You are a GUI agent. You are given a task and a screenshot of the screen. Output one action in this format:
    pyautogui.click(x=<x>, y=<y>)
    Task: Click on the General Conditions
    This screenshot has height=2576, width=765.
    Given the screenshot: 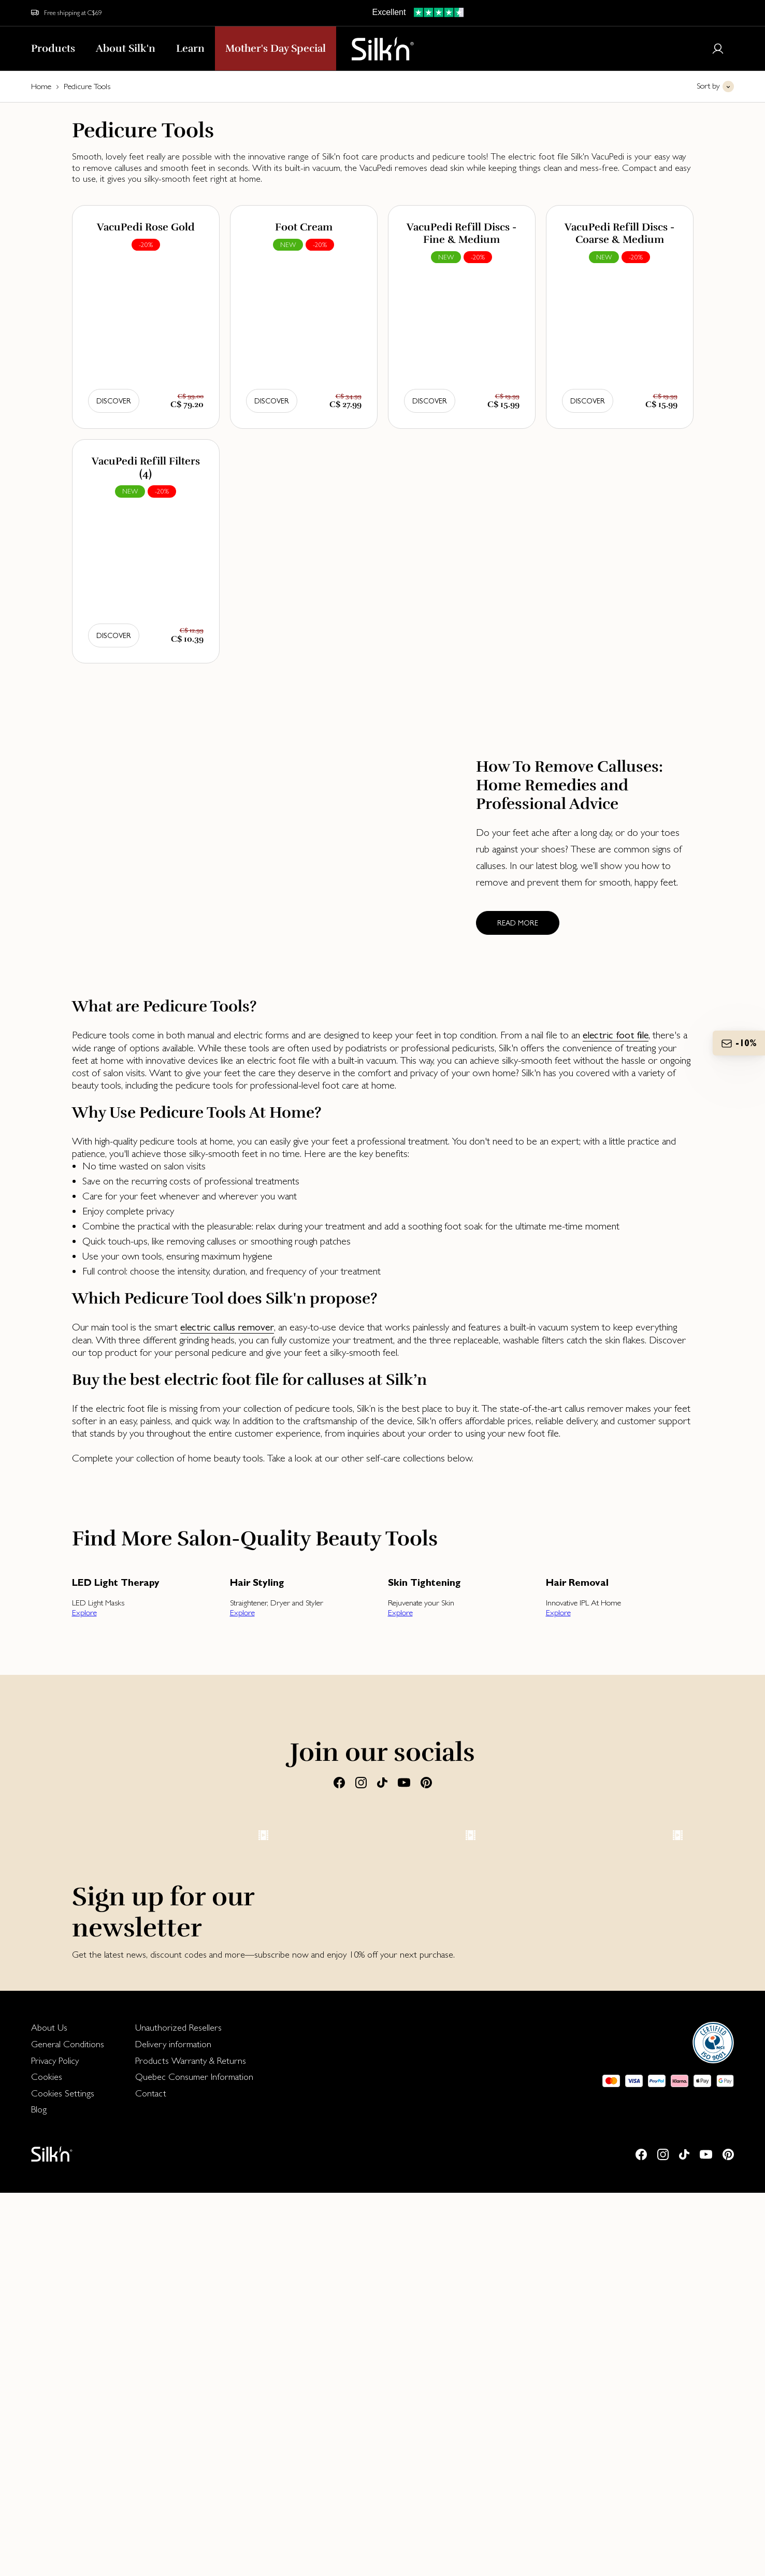 What is the action you would take?
    pyautogui.click(x=67, y=2427)
    